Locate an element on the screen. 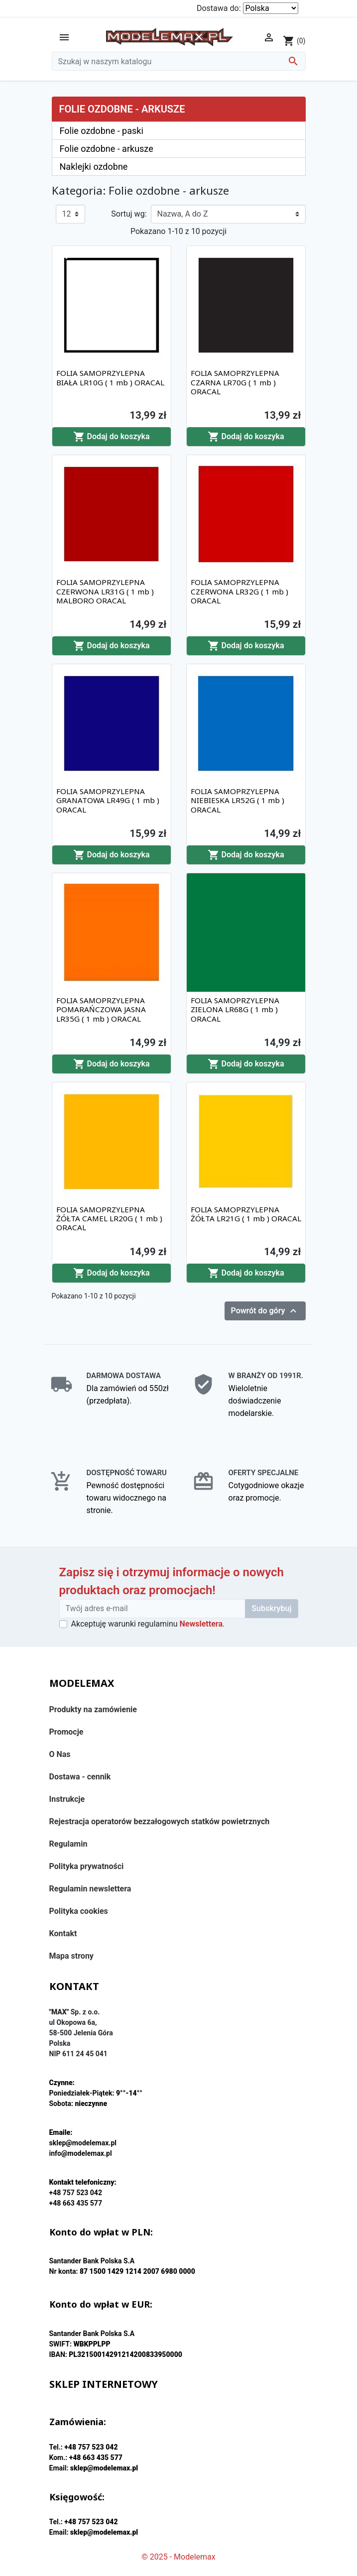 The height and width of the screenshot is (2576, 357). FOLIA SAMOPRZYLEPNA CZERWONA LR32G ( 1 mb ) ORACAL is located at coordinates (239, 591).